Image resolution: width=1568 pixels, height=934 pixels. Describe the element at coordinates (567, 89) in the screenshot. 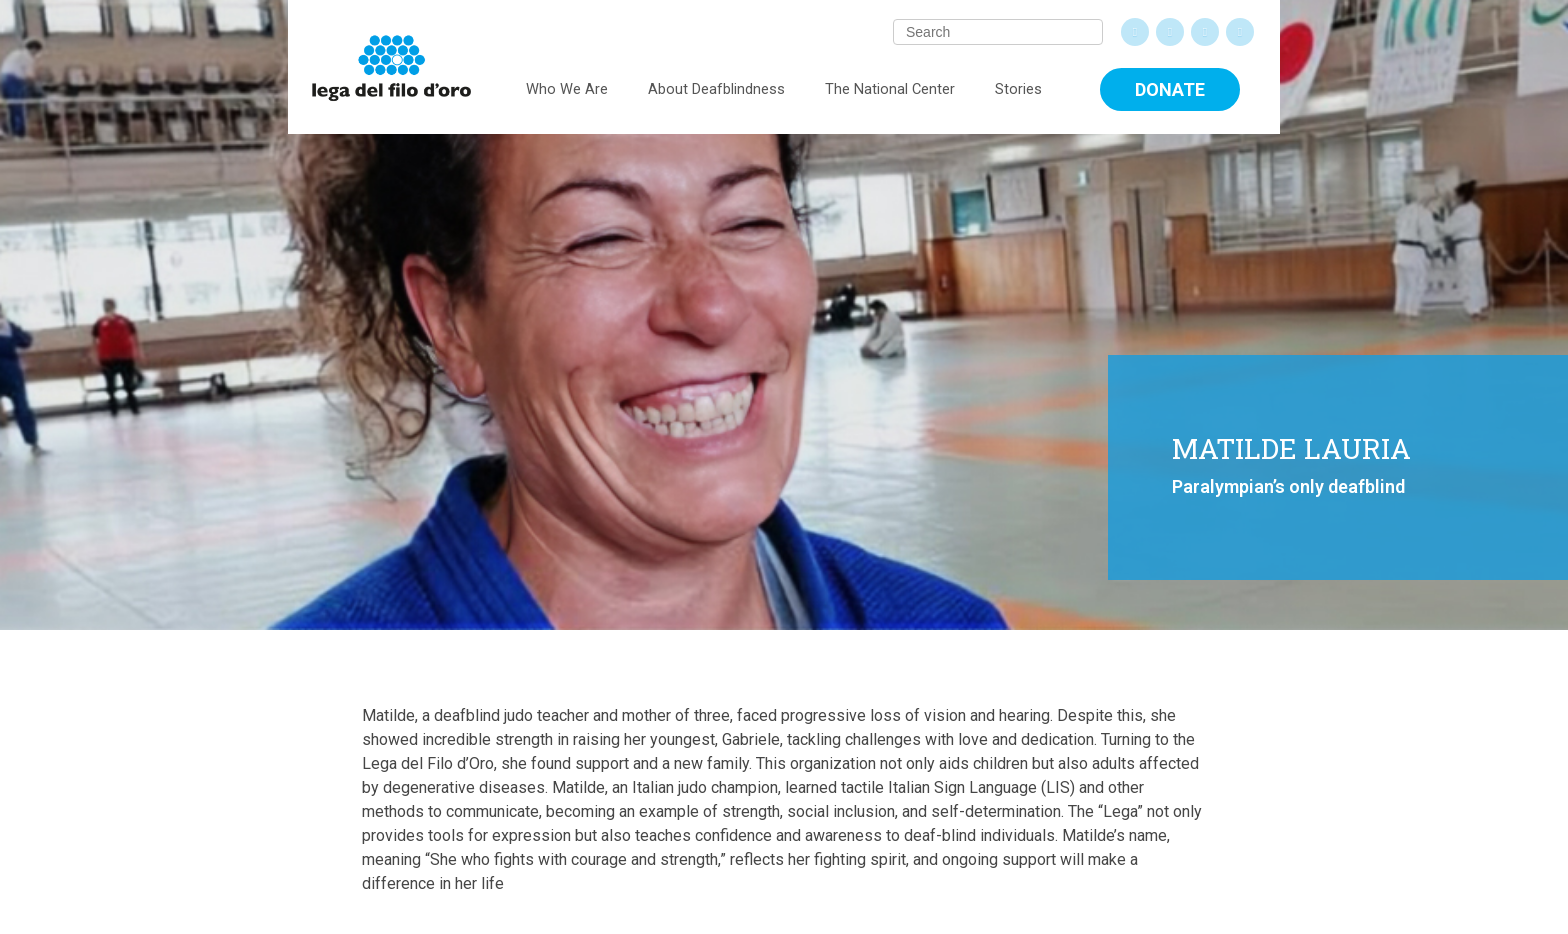

I see `Who We Are` at that location.